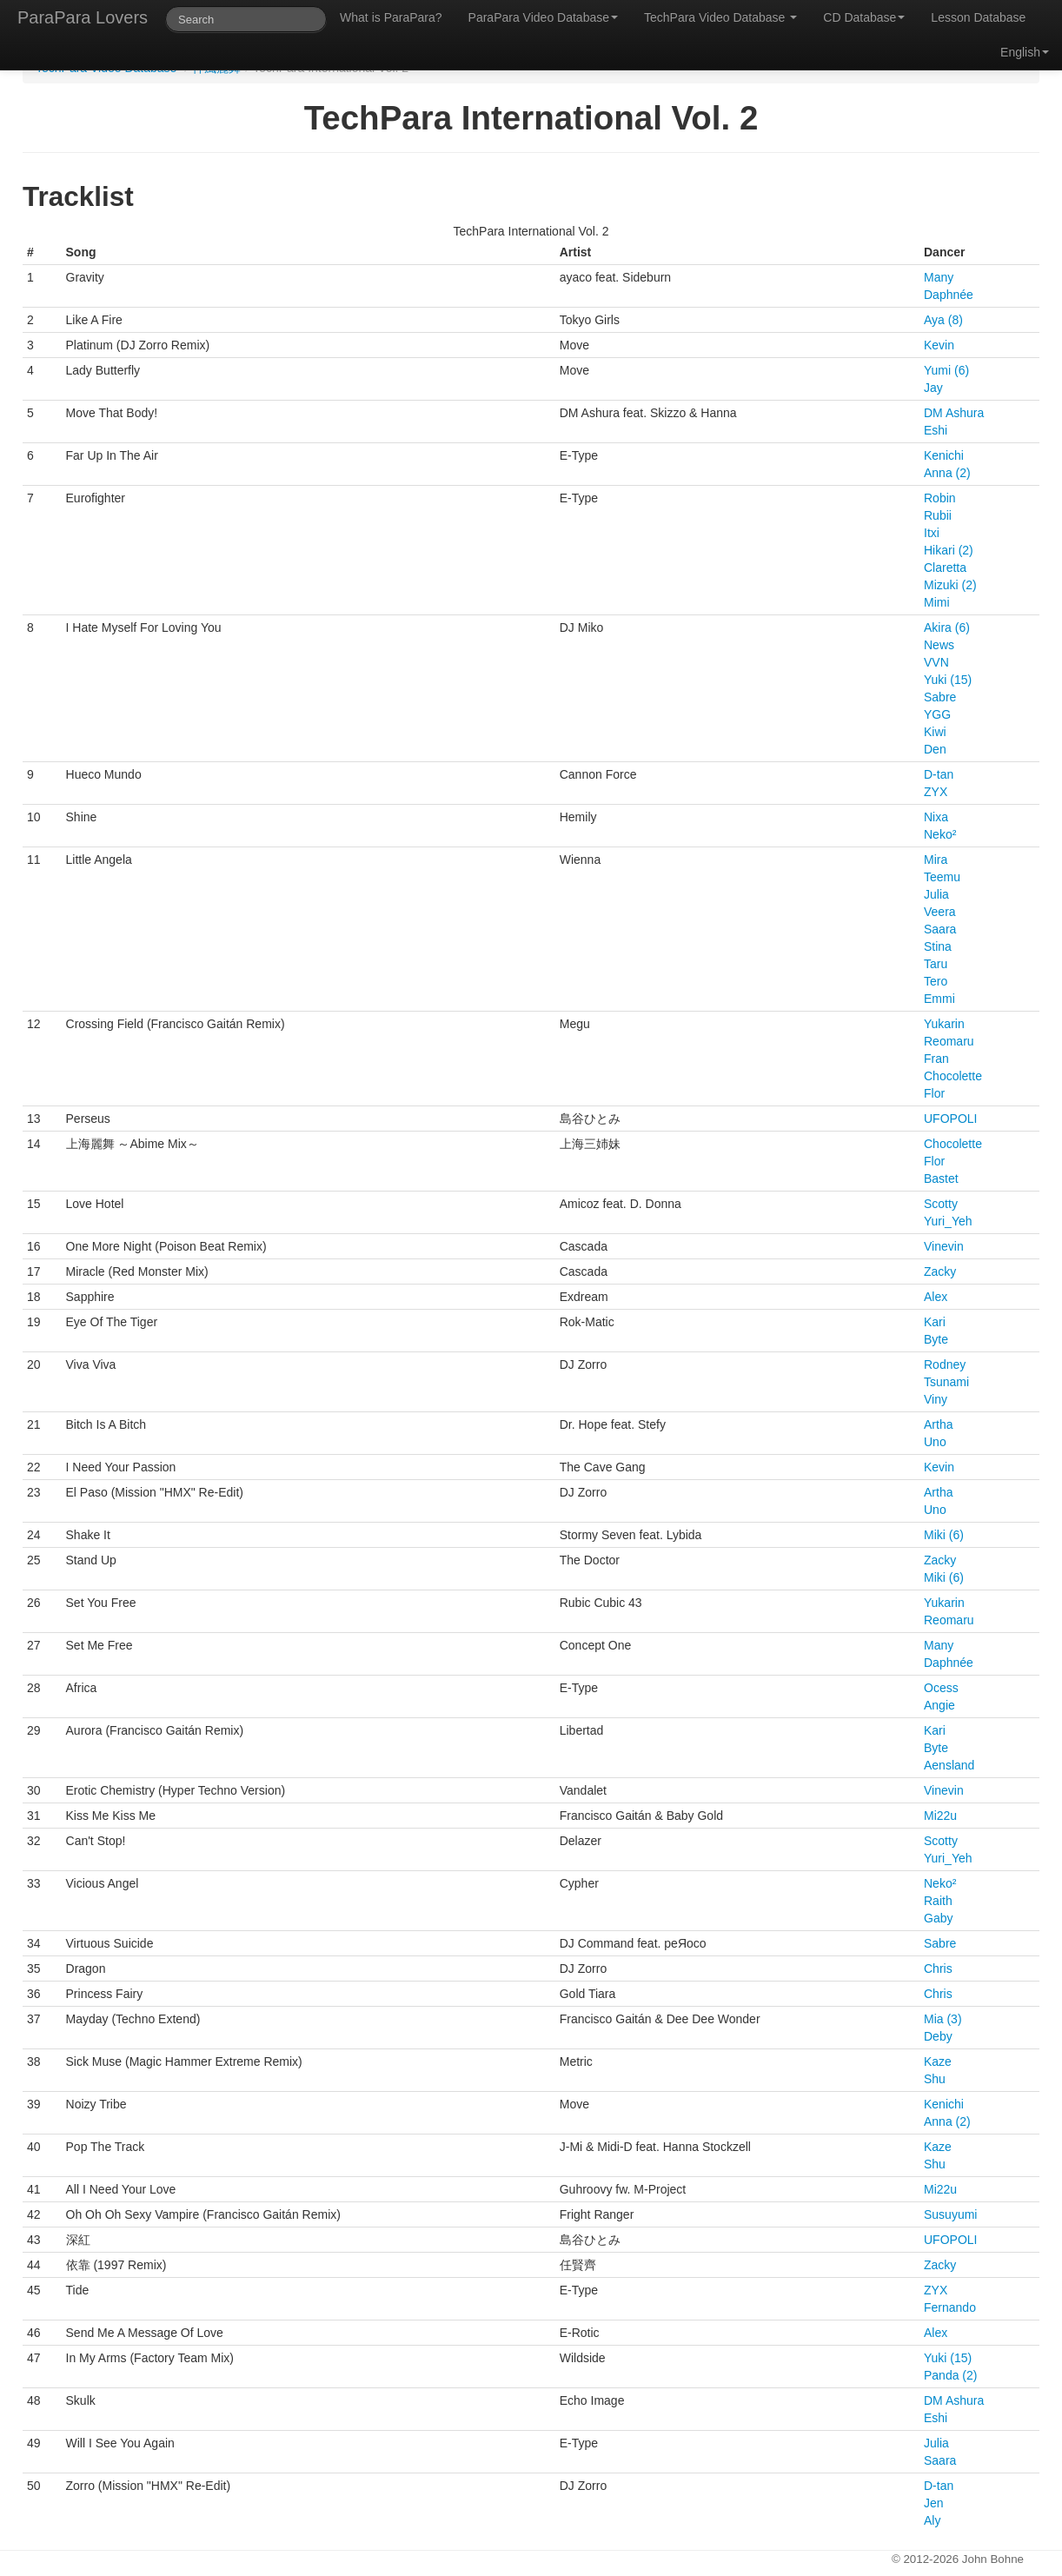  Describe the element at coordinates (940, 498) in the screenshot. I see `Robin` at that location.